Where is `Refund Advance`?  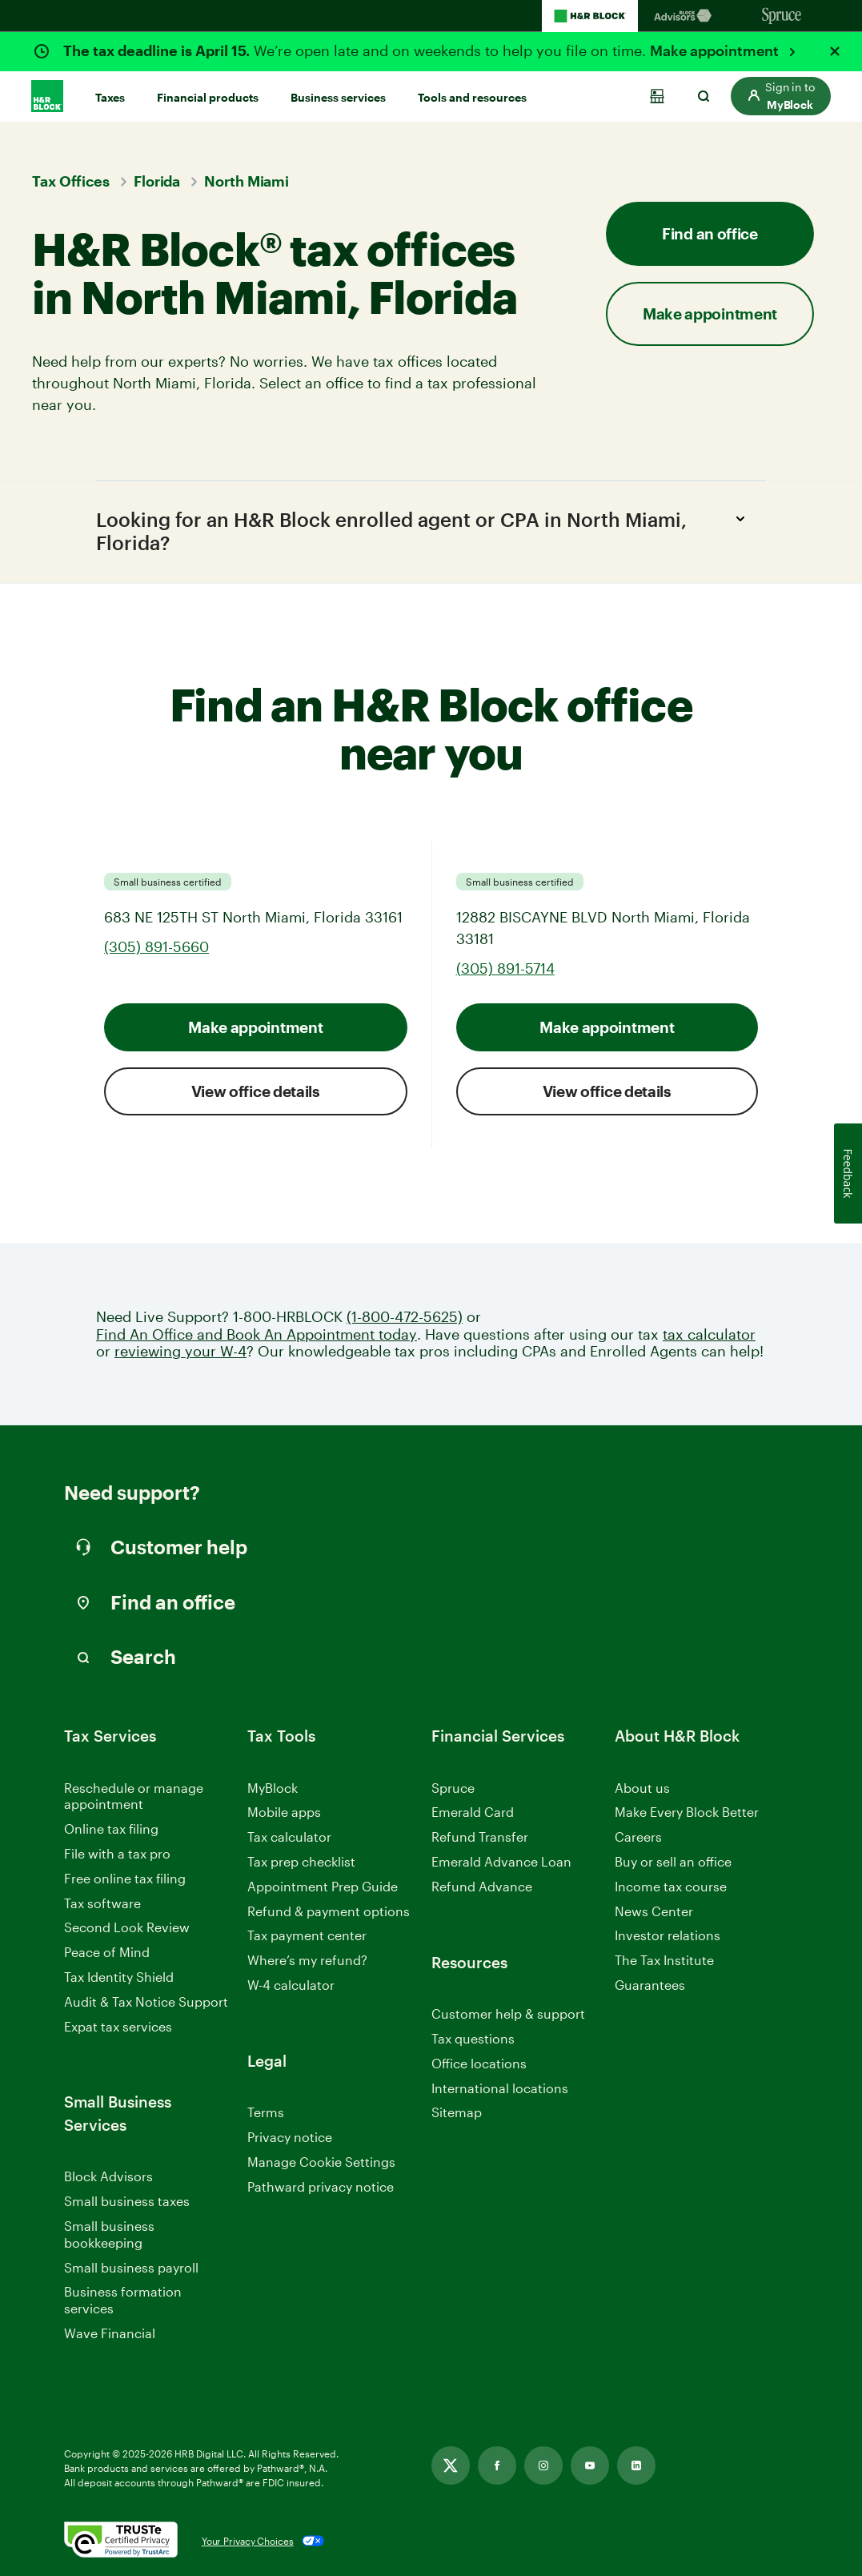 Refund Advance is located at coordinates (481, 1886).